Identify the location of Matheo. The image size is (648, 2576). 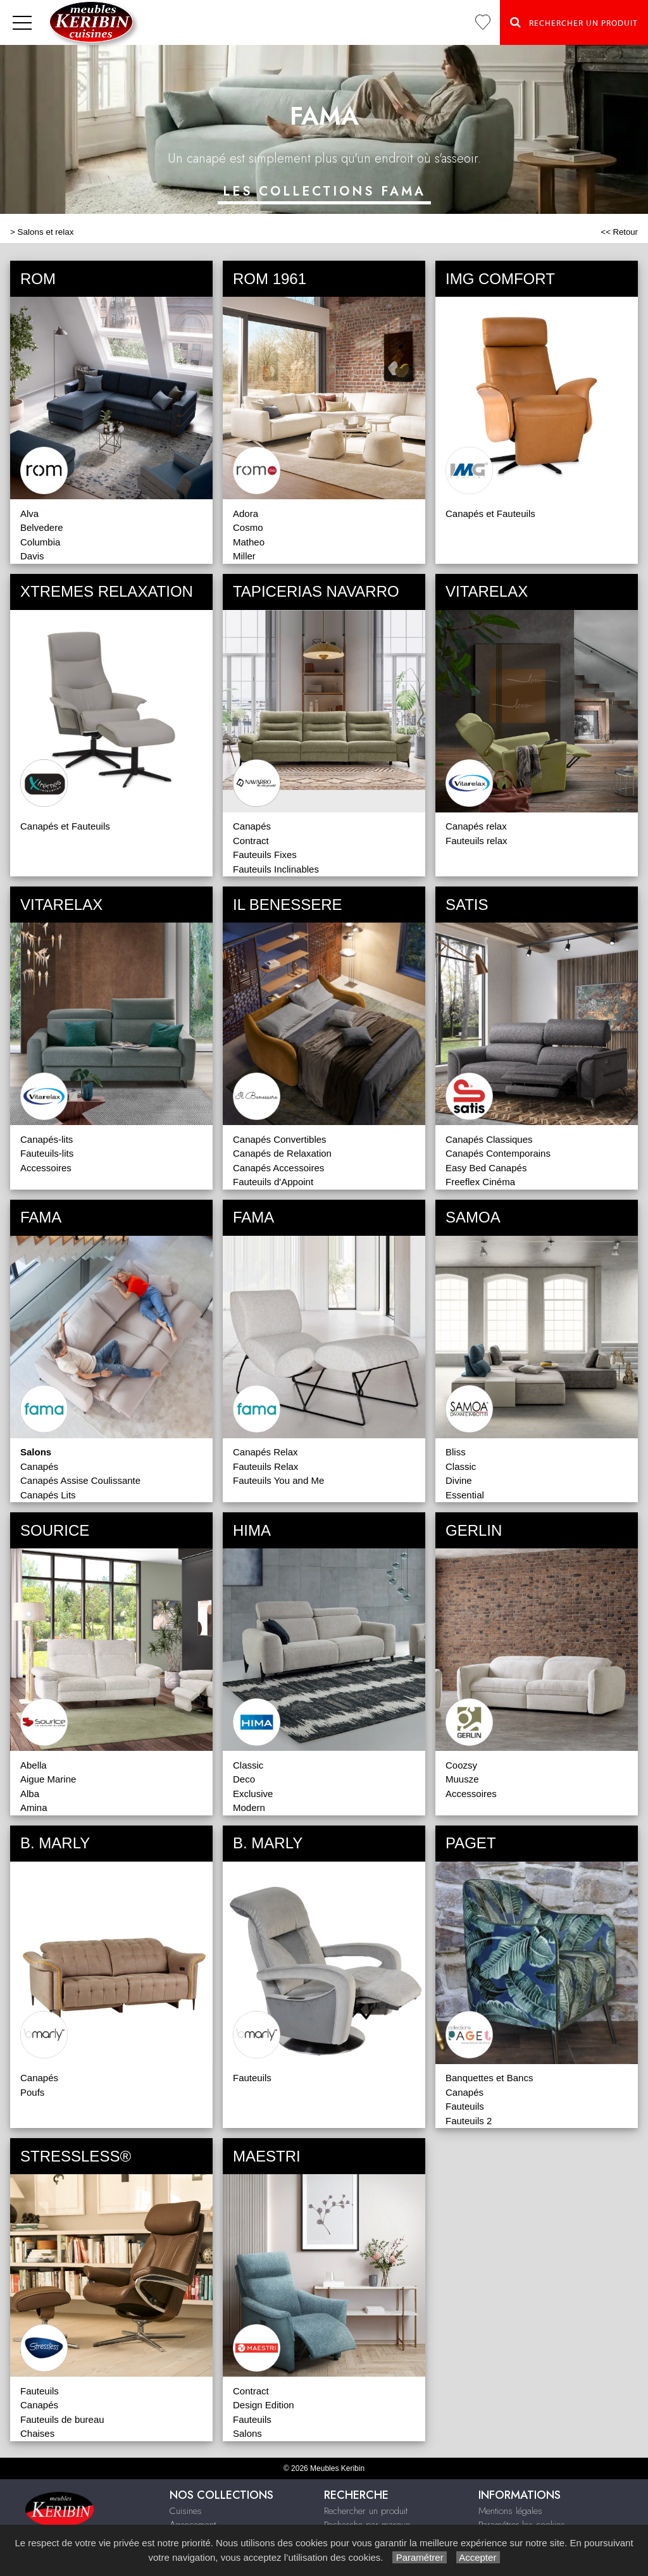
(249, 542).